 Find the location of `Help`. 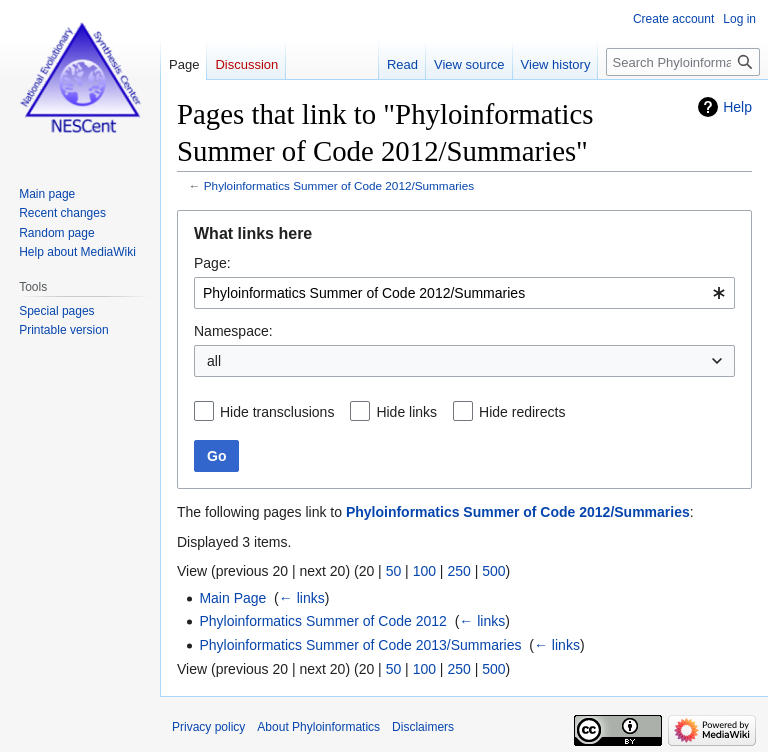

Help is located at coordinates (737, 107).